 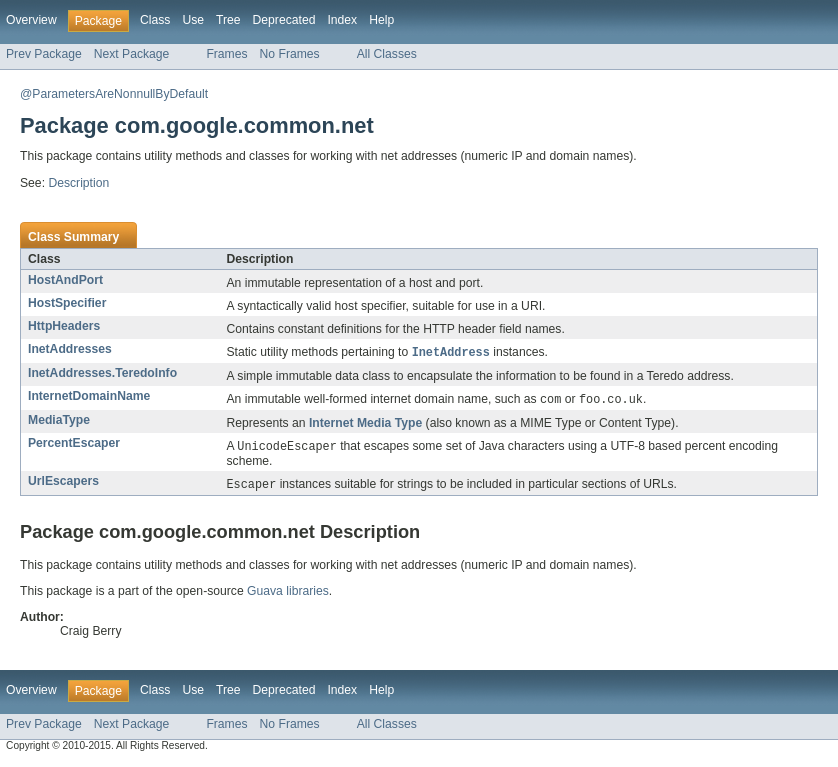 I want to click on Deprecated, so click(x=284, y=20).